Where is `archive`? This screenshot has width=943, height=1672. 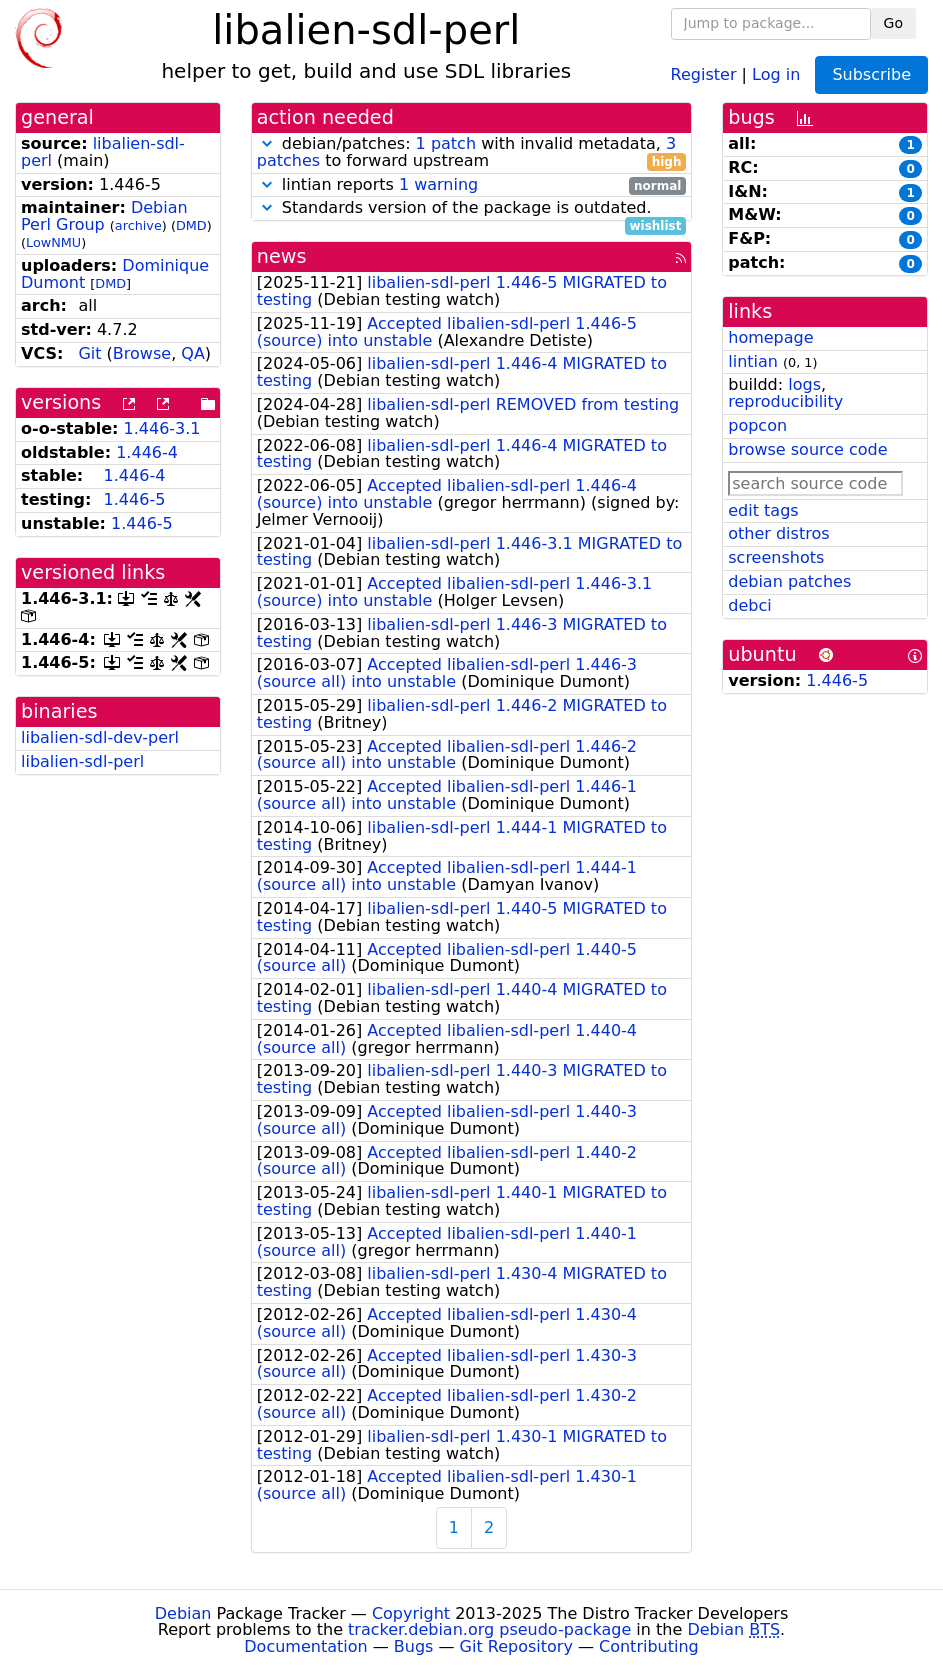 archive is located at coordinates (138, 225).